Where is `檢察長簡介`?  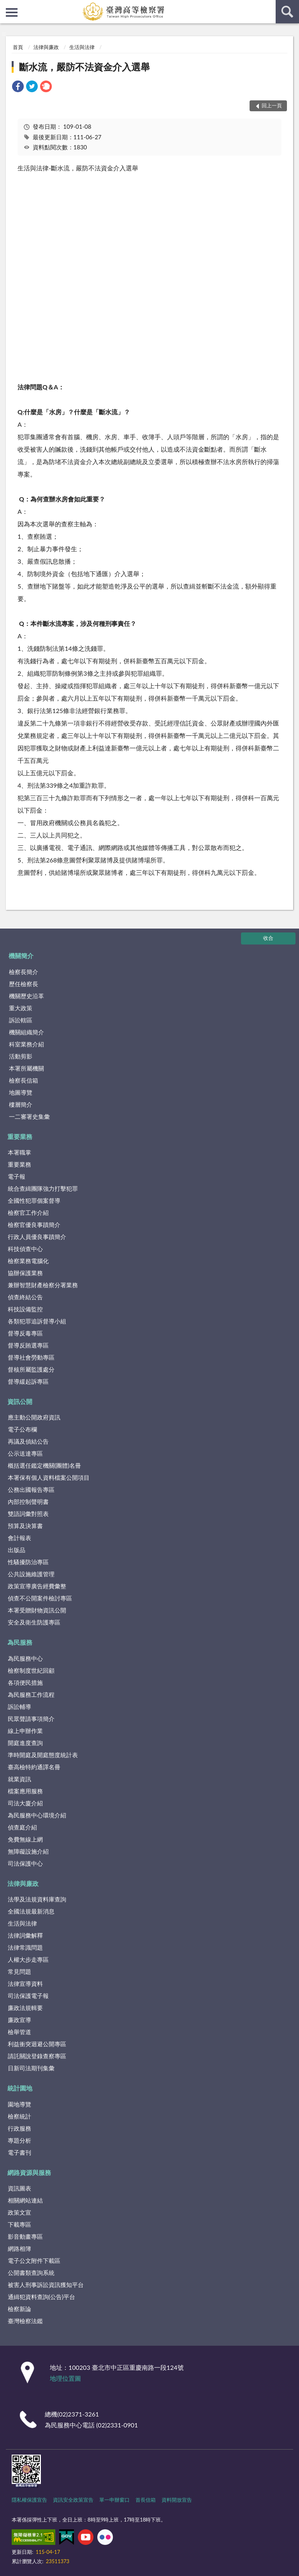 檢察長簡介 is located at coordinates (23, 971).